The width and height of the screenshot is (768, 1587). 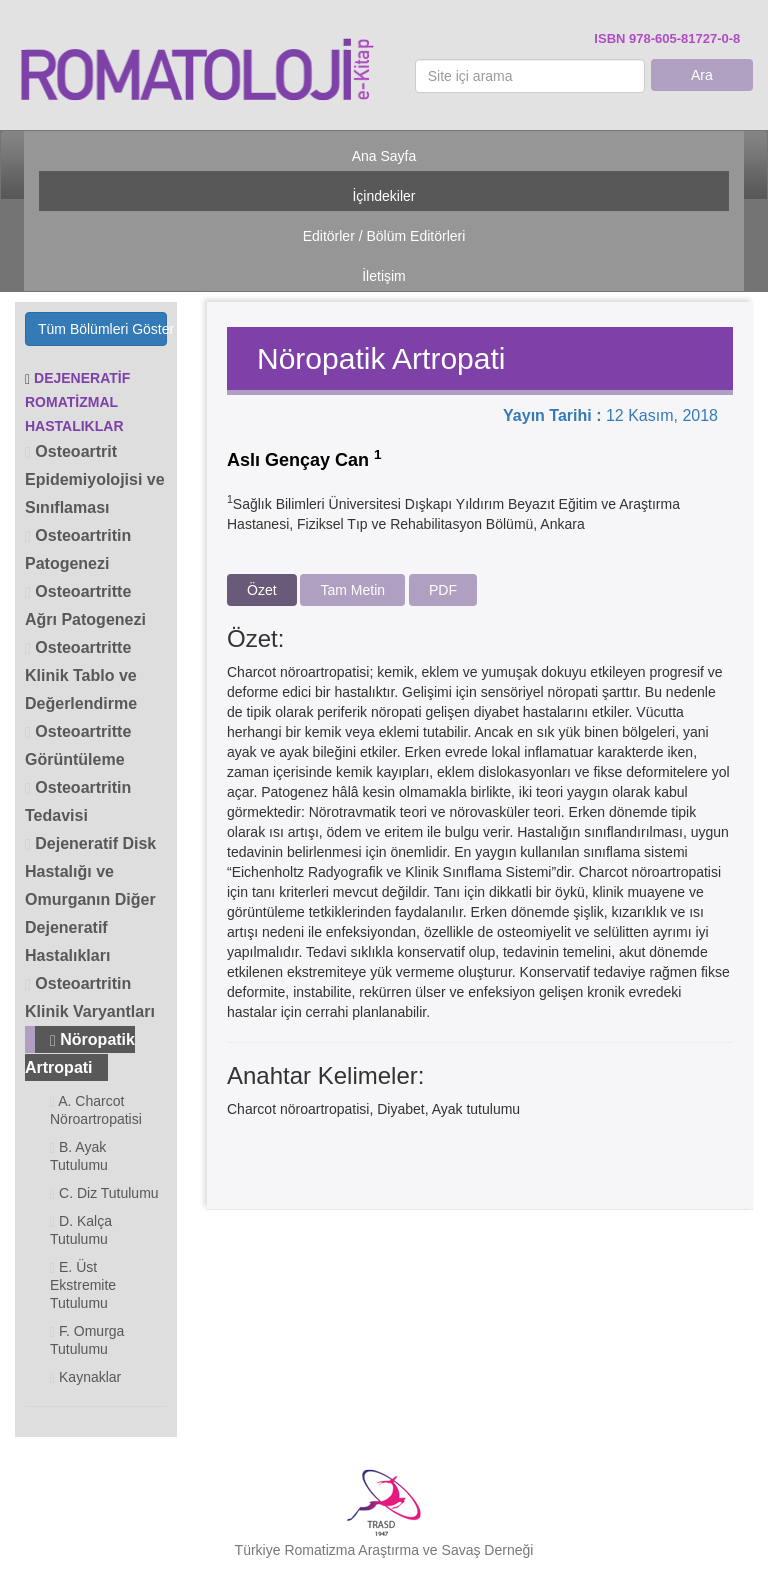 What do you see at coordinates (262, 590) in the screenshot?
I see `Özet` at bounding box center [262, 590].